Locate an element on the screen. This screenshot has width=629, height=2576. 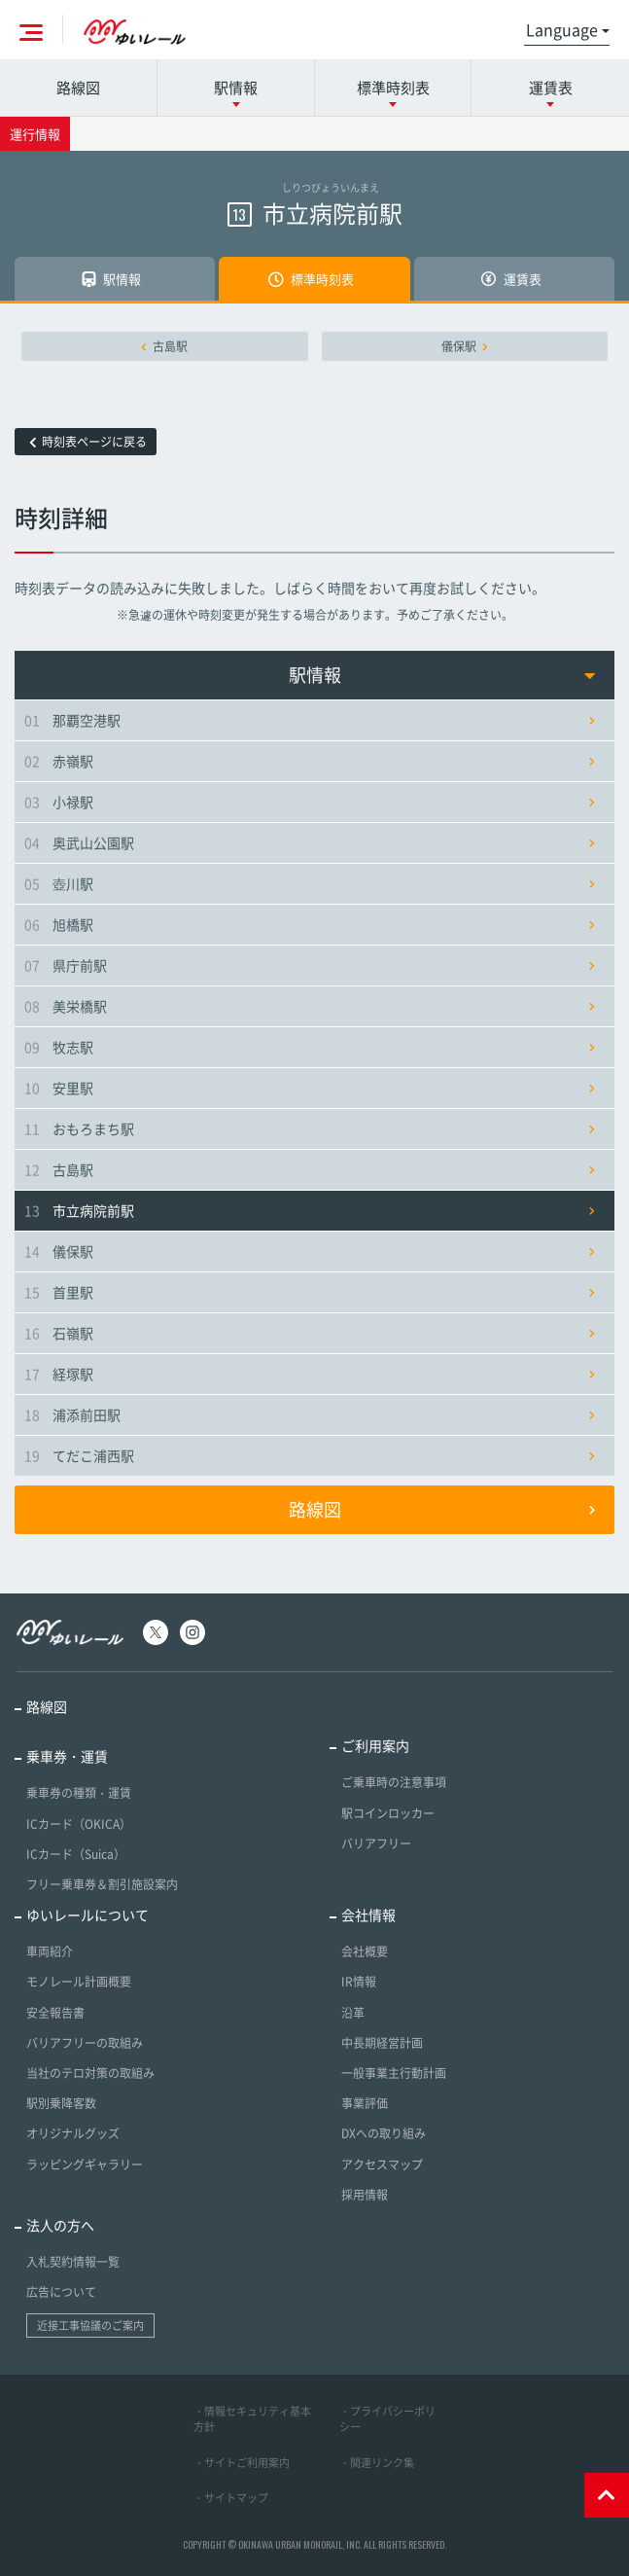
首里駅 is located at coordinates (309, 1292).